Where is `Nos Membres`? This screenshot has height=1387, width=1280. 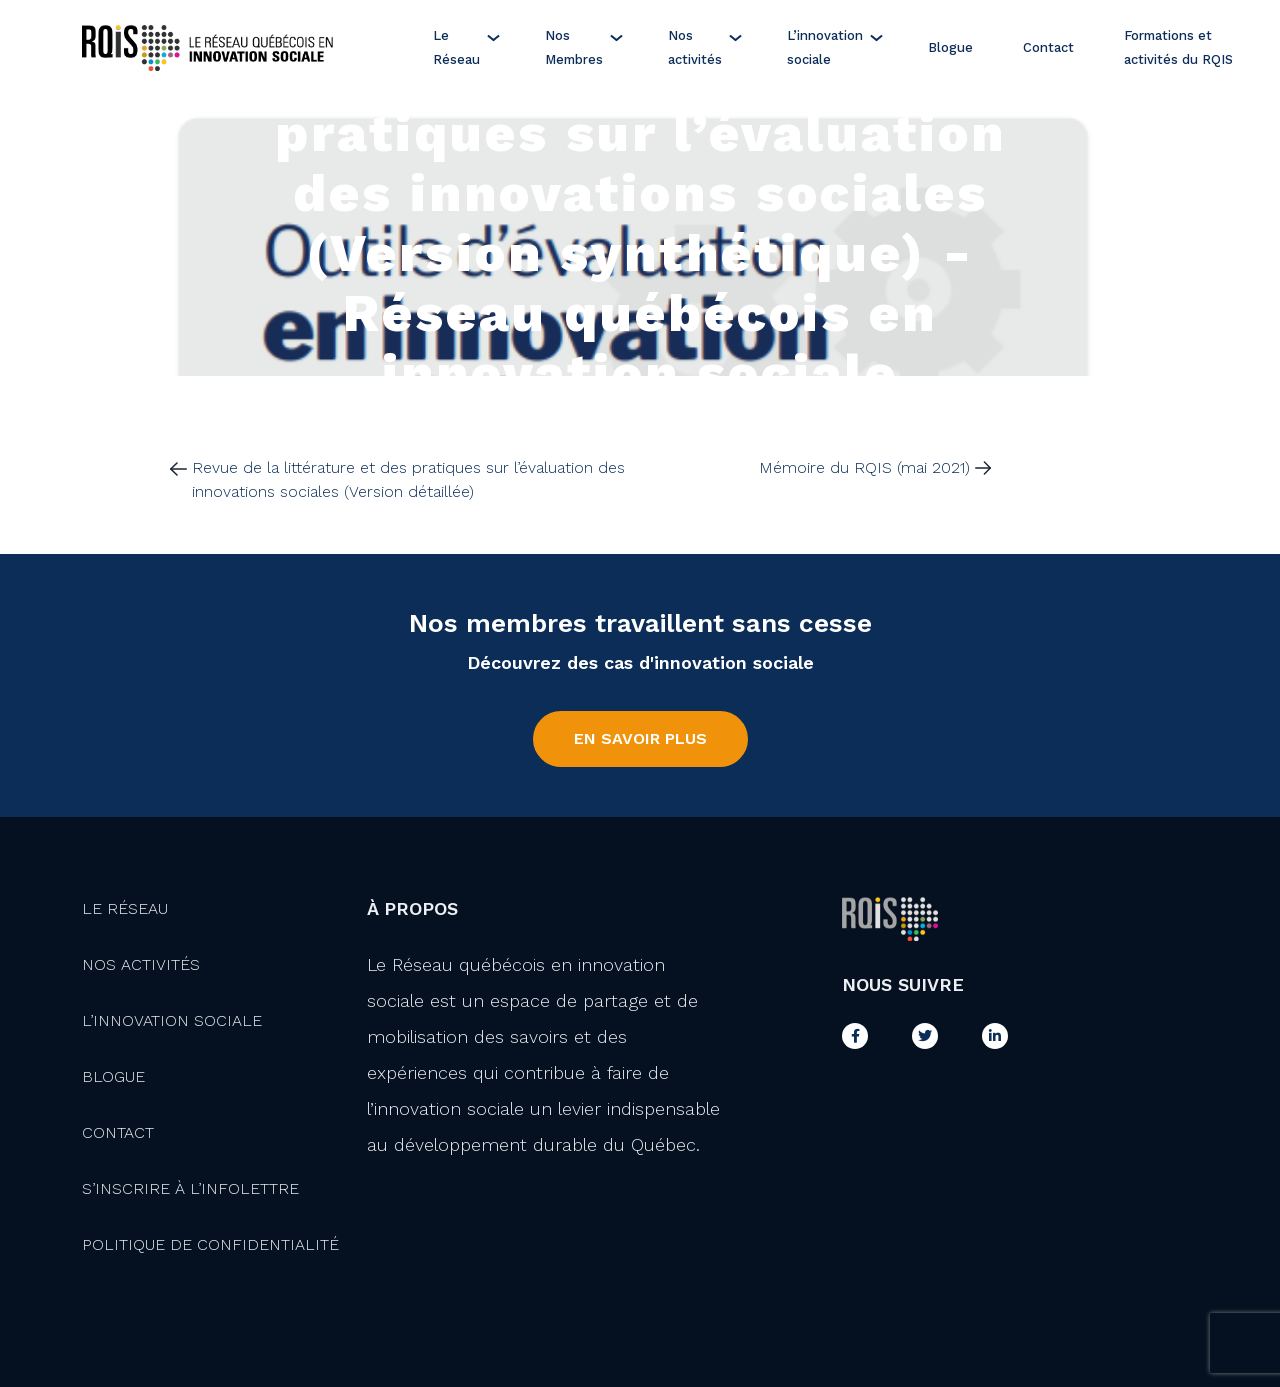
Nos Membres is located at coordinates (574, 47).